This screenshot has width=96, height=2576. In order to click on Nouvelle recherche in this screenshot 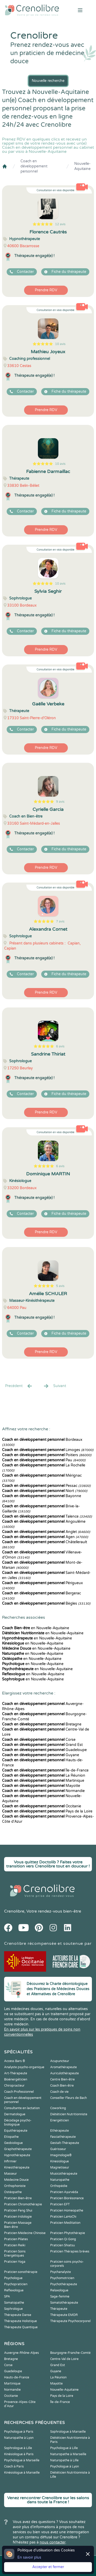, I will do `click(48, 81)`.